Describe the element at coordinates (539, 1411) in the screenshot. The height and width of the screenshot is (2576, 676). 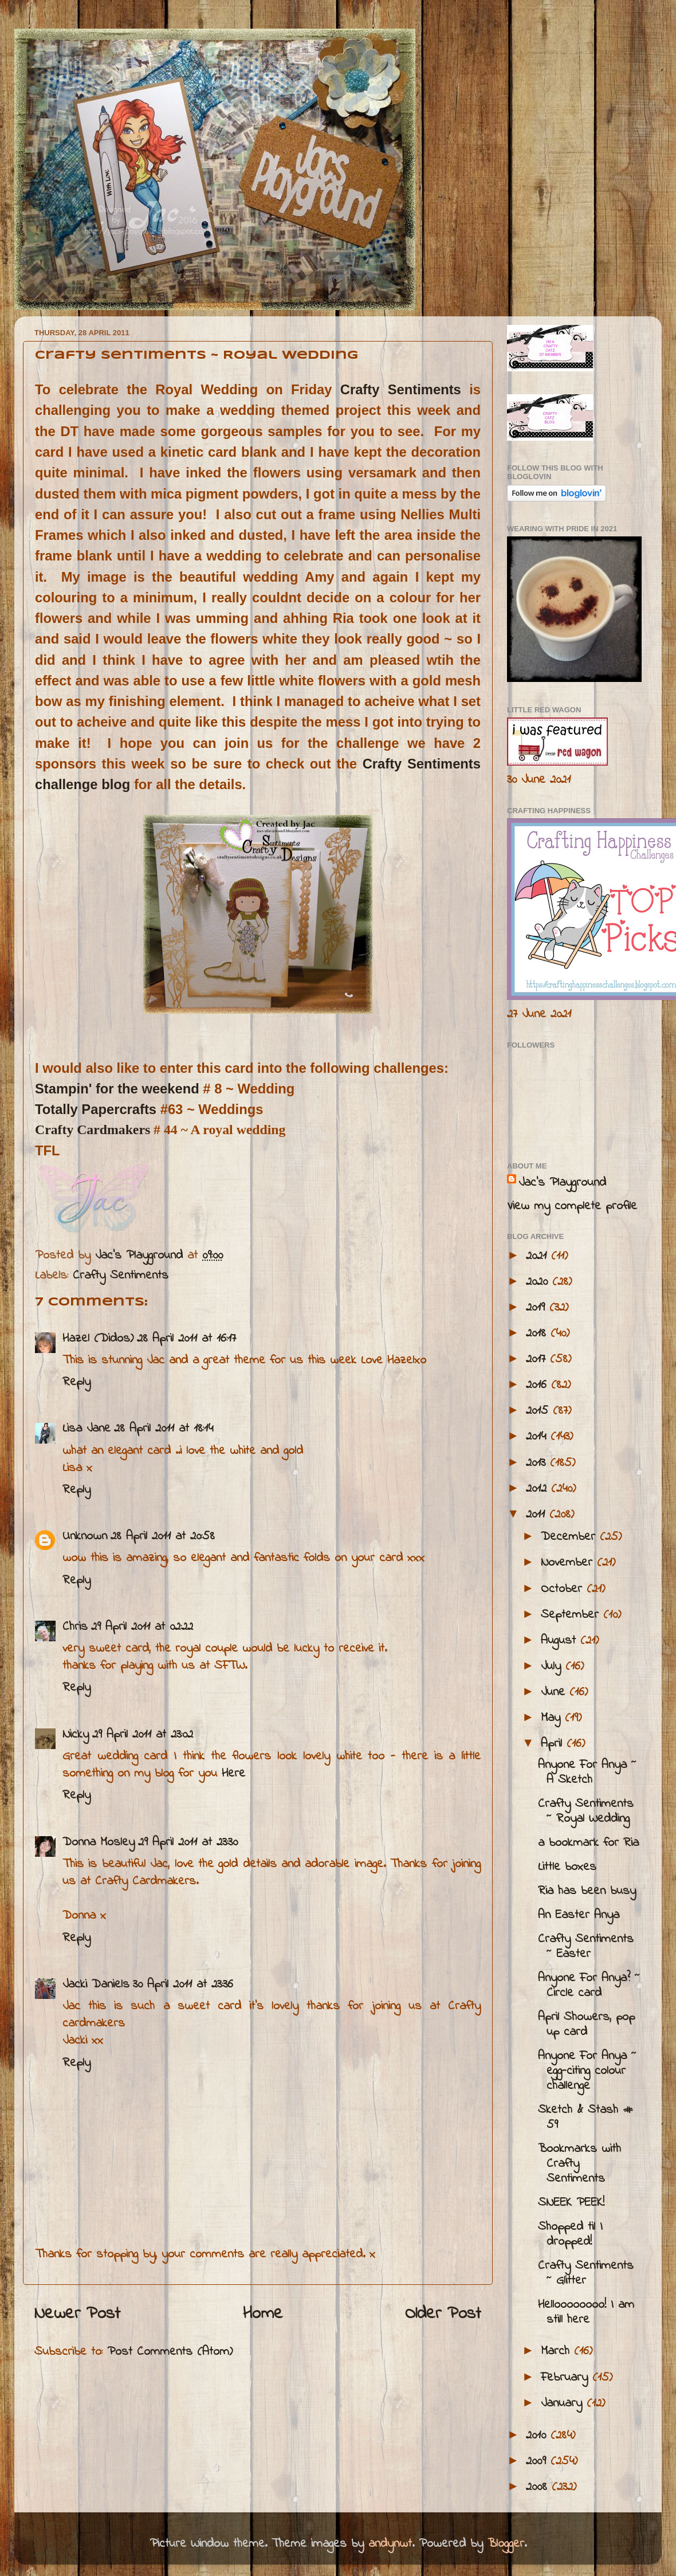
I see `2015` at that location.